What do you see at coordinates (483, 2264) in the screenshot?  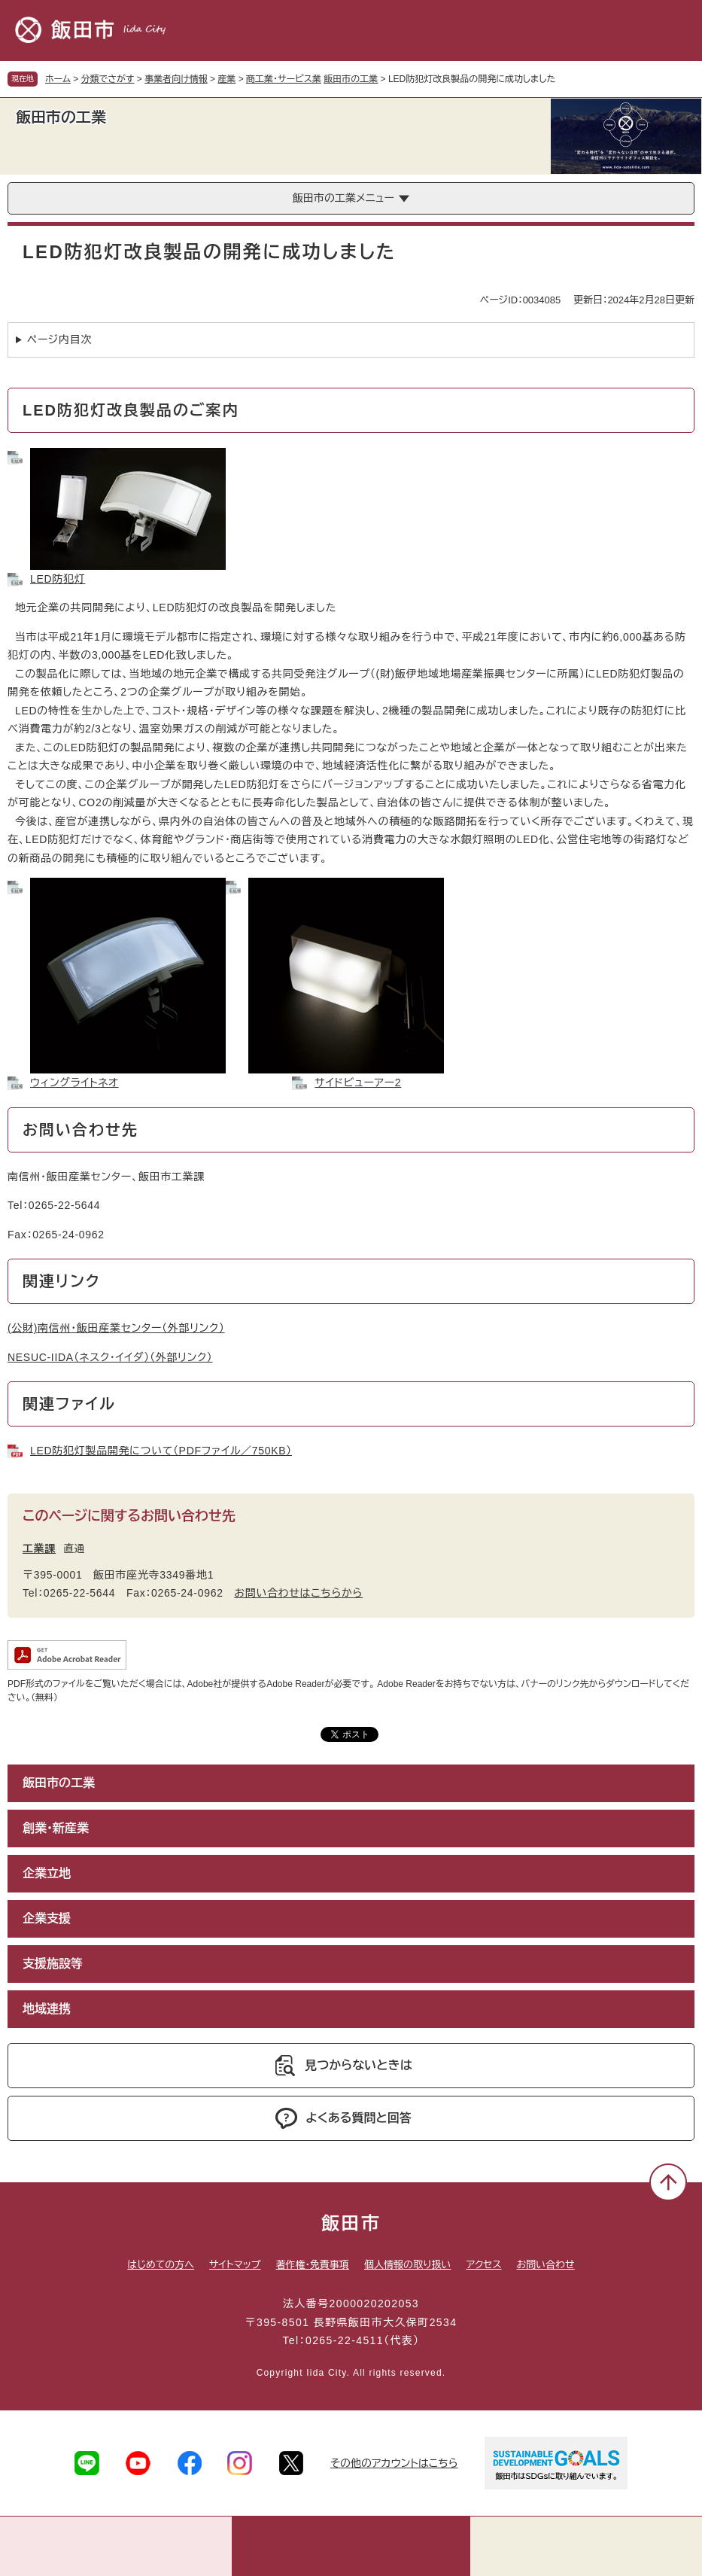 I see `アクセス` at bounding box center [483, 2264].